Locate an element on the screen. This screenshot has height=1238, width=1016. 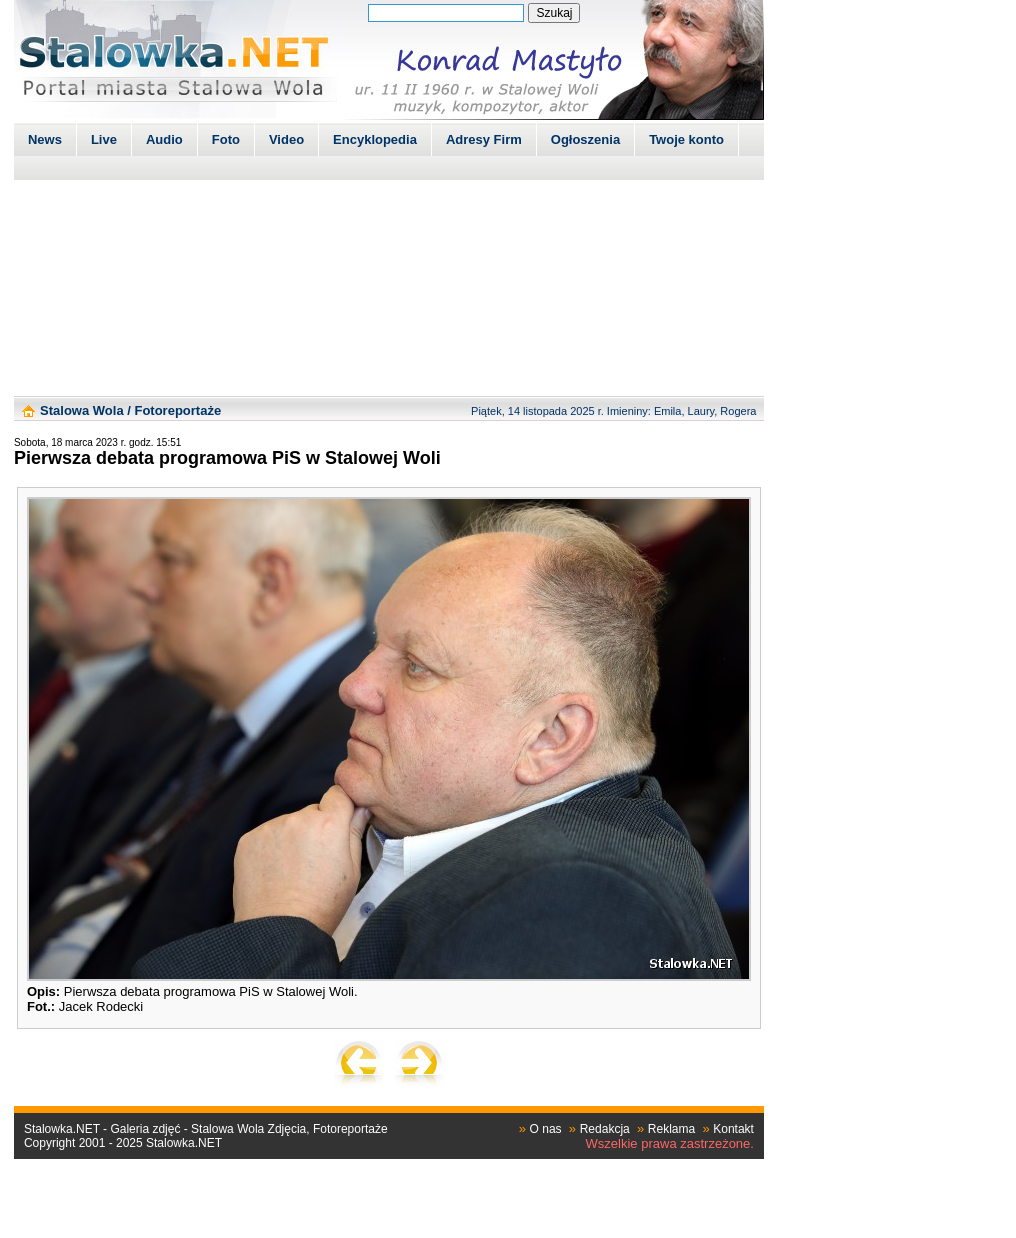
Video is located at coordinates (286, 139).